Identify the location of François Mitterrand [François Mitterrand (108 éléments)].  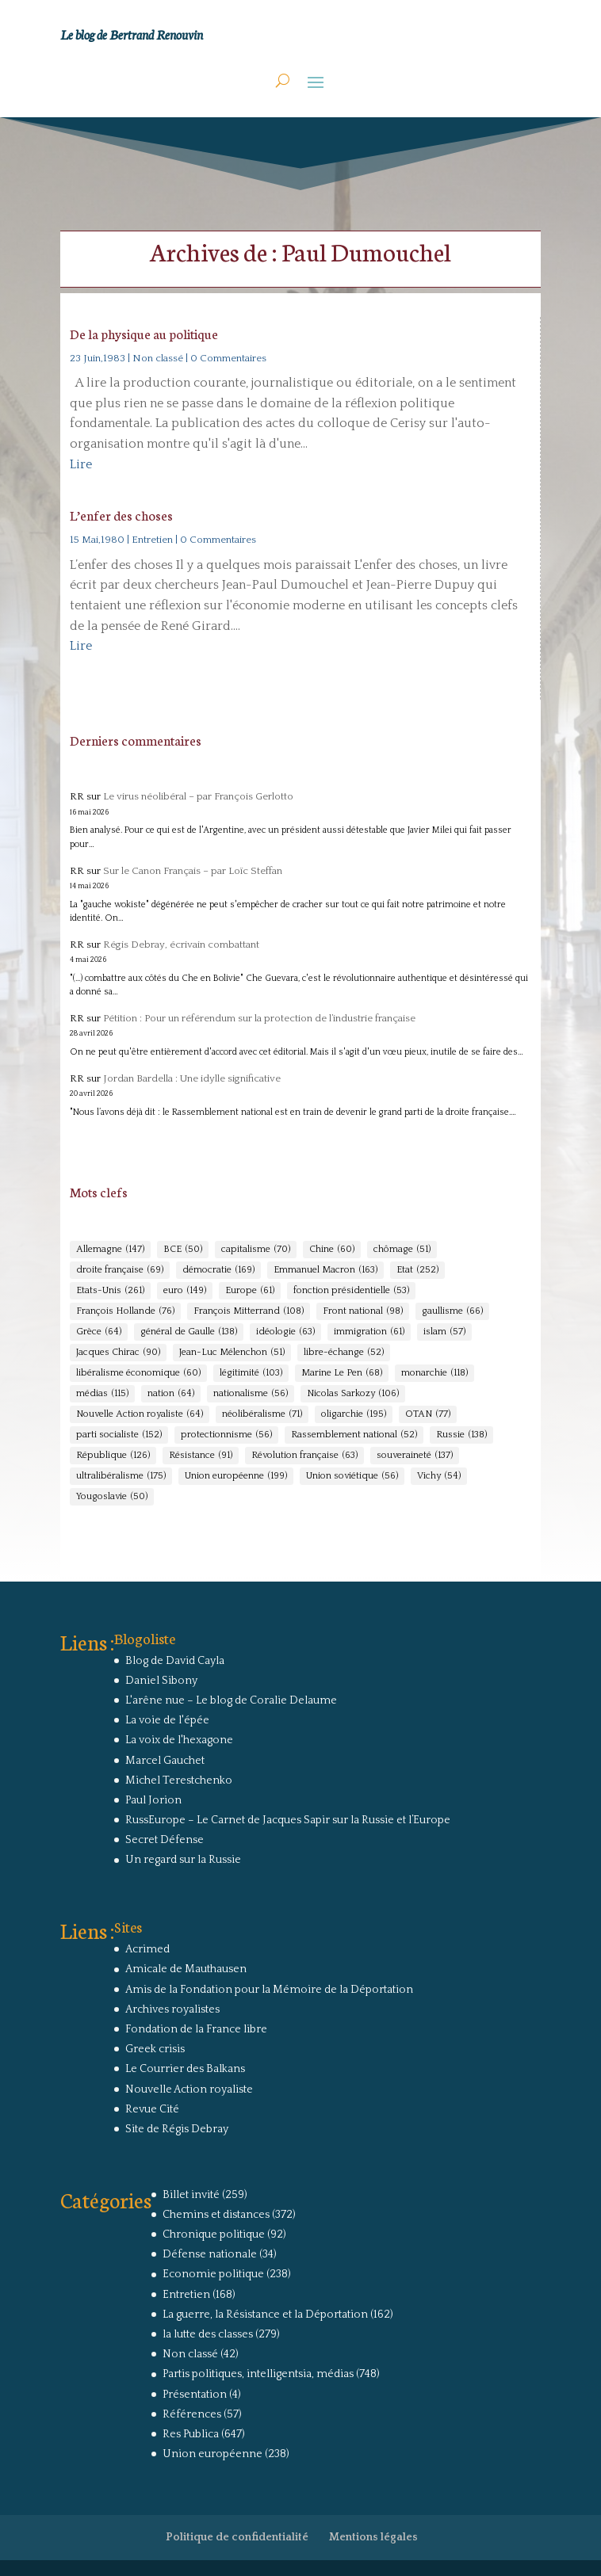
(248, 1311).